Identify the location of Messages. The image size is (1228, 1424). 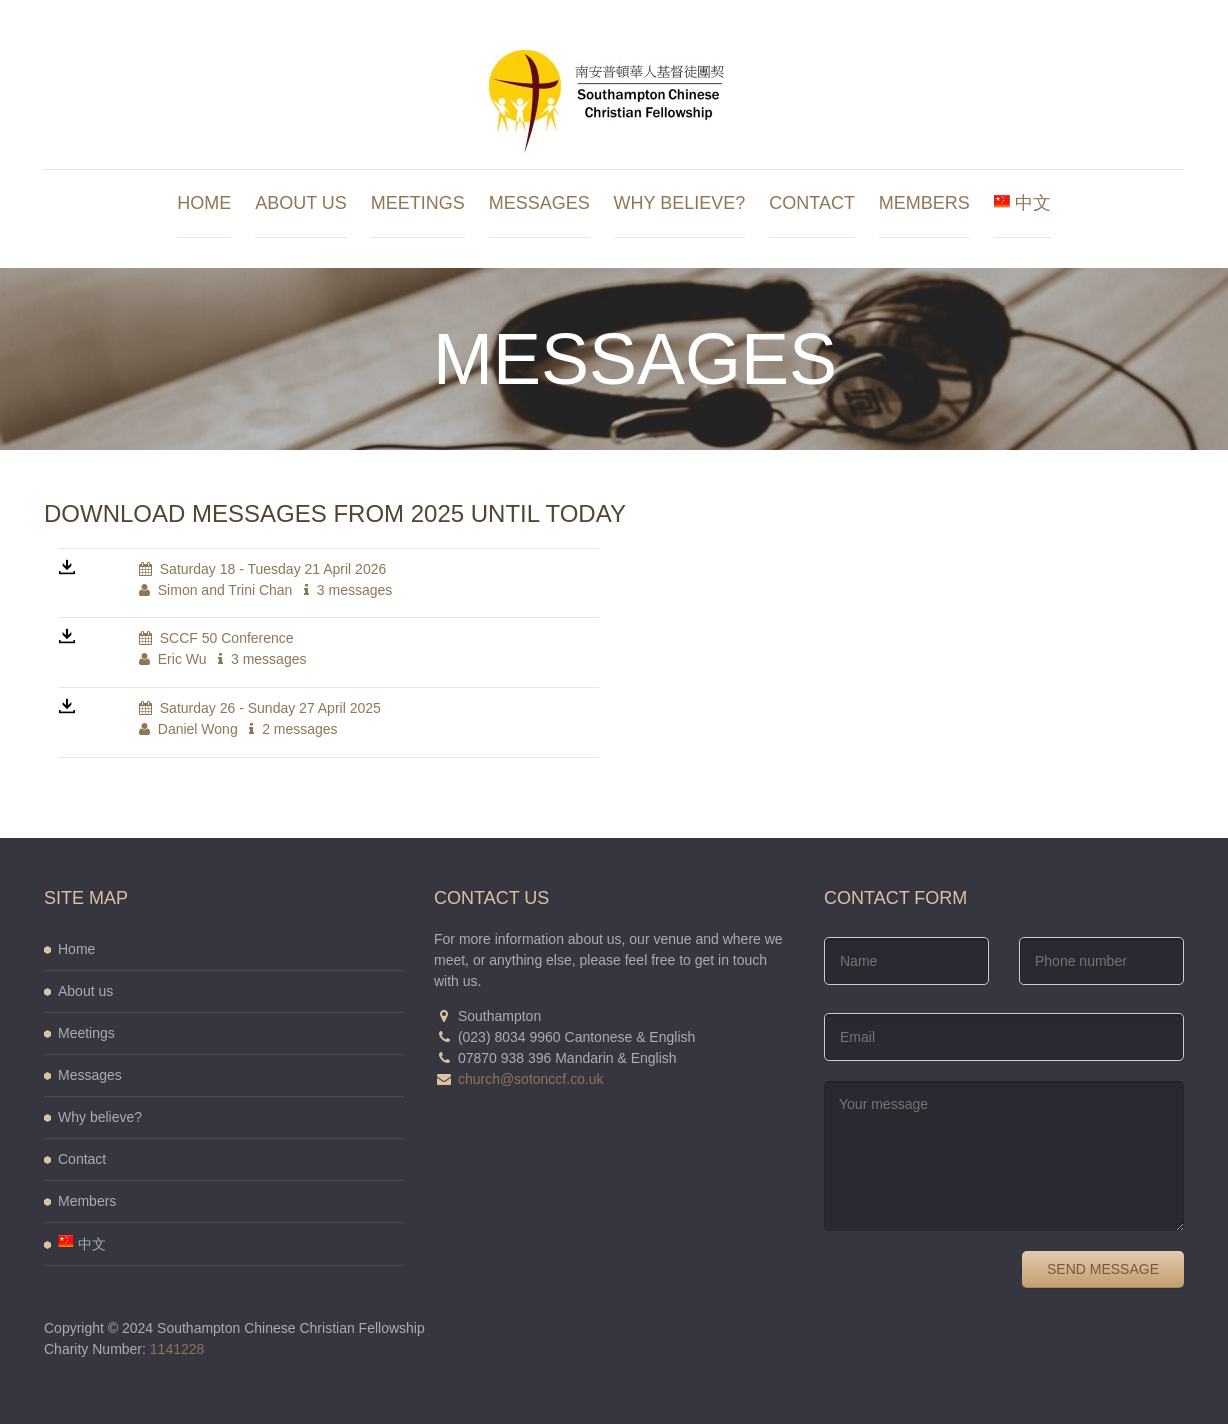
(539, 203).